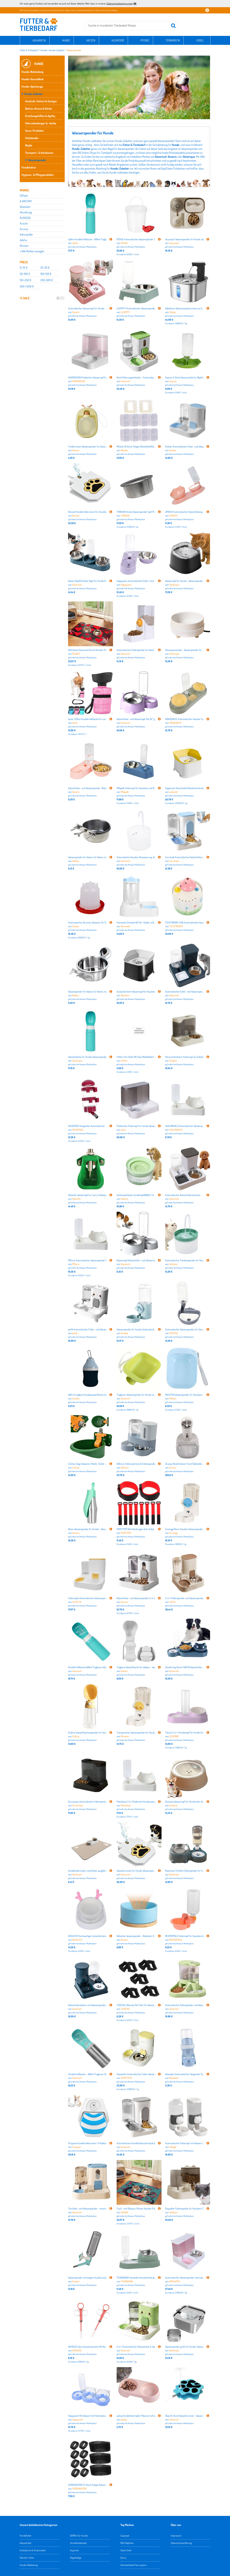 The image size is (230, 2576). Describe the element at coordinates (189, 156) in the screenshot. I see `Générique` at that location.